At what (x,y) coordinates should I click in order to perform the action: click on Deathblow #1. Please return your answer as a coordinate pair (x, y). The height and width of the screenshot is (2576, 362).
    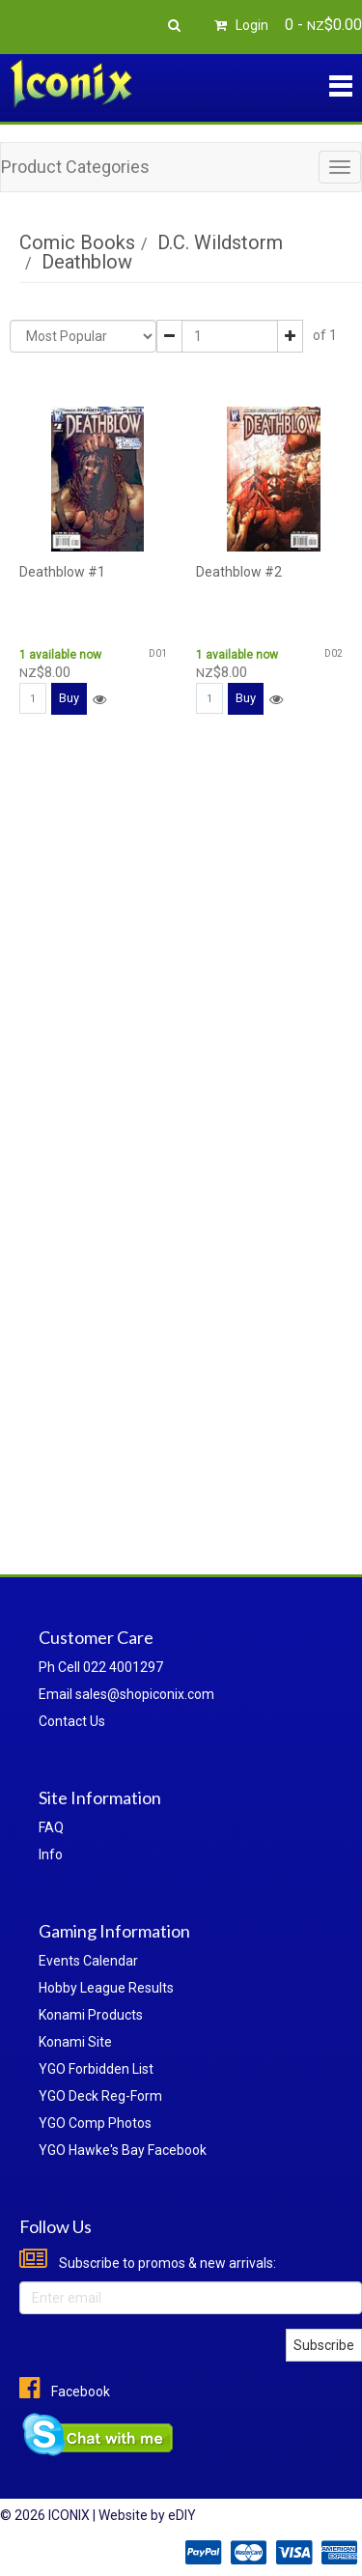
    Looking at the image, I should click on (62, 572).